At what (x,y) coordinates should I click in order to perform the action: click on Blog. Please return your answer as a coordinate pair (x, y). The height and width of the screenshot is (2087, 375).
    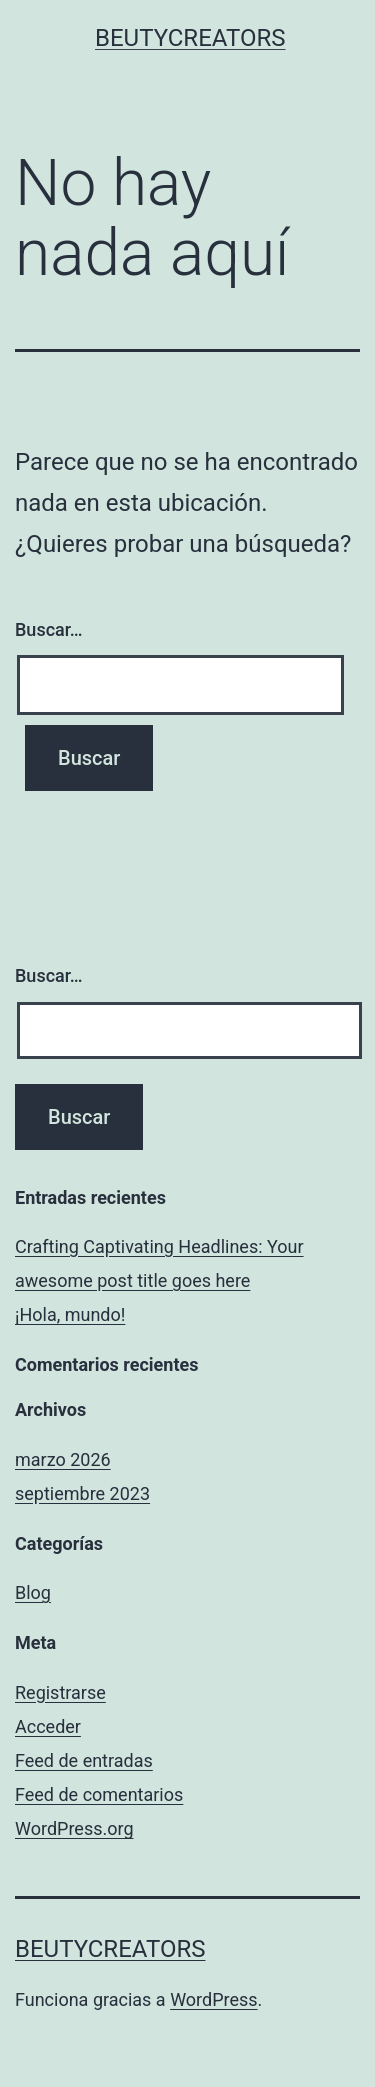
    Looking at the image, I should click on (33, 1592).